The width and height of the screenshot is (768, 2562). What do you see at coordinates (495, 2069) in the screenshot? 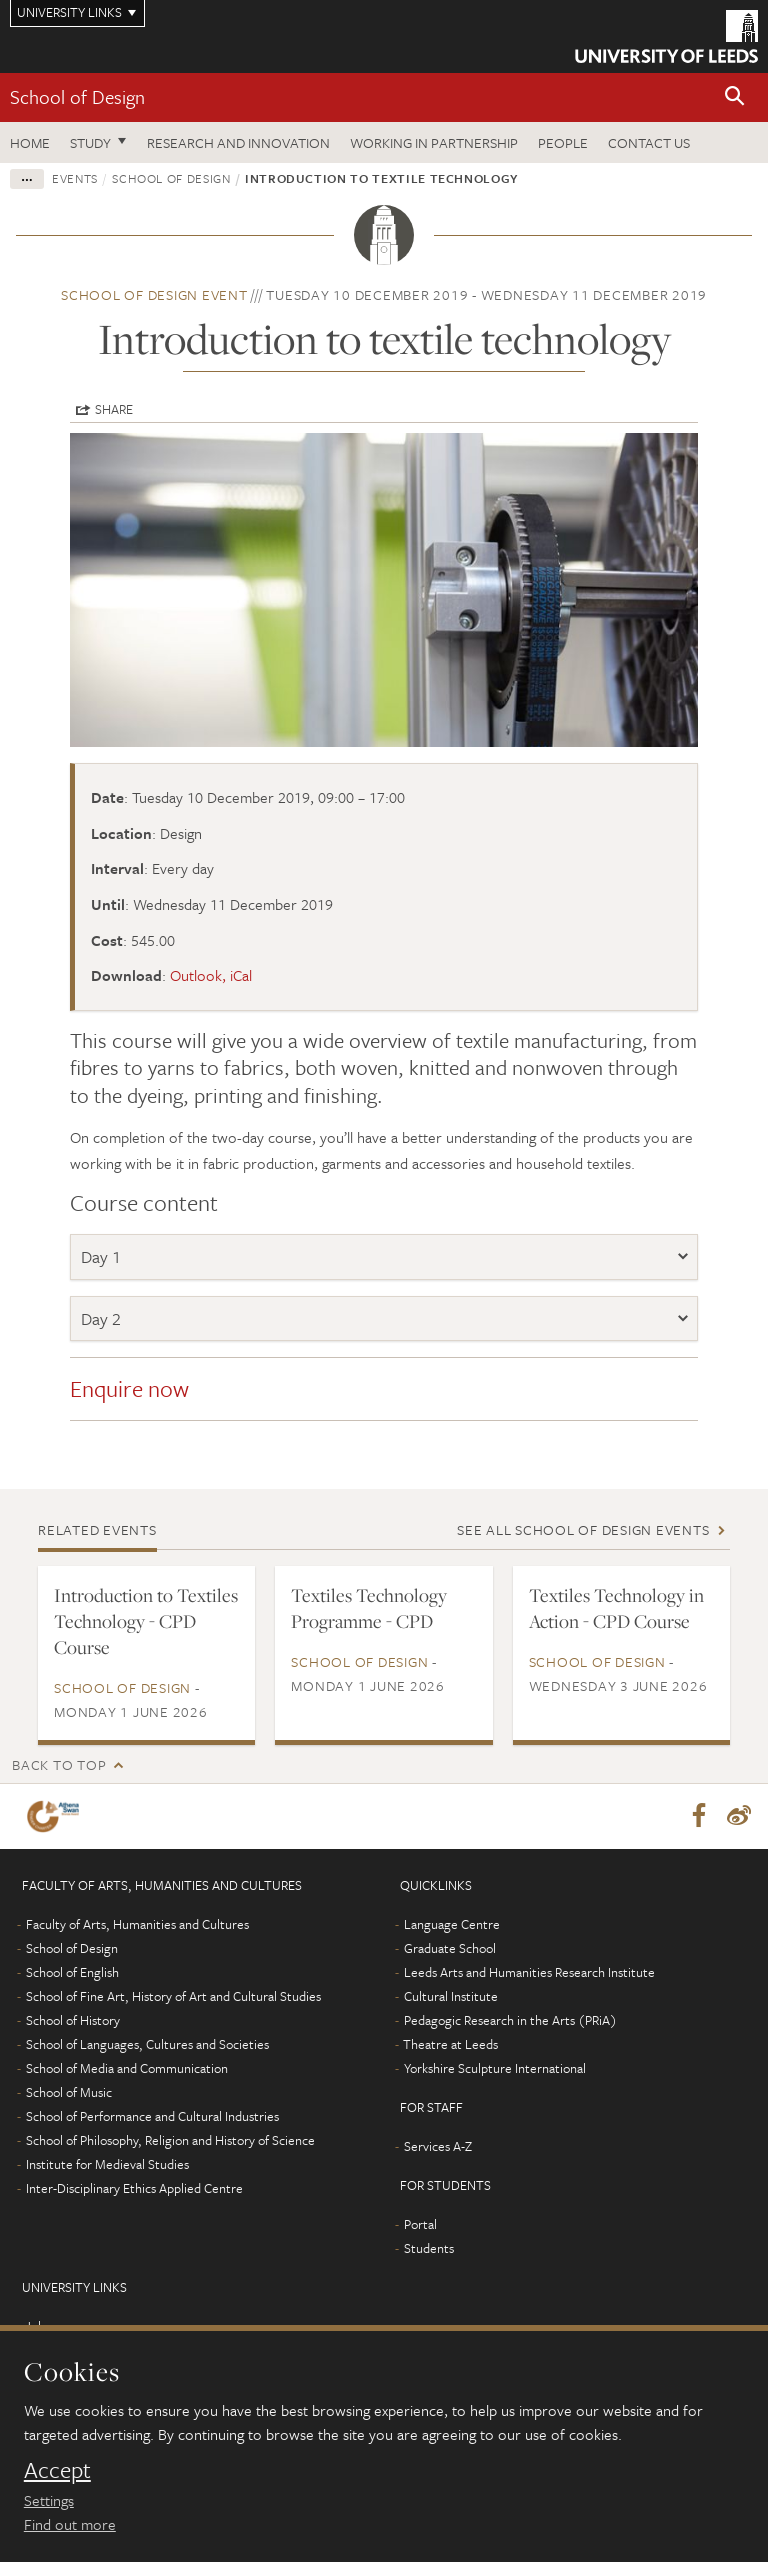
I see `Yorkshire Sculpture International` at bounding box center [495, 2069].